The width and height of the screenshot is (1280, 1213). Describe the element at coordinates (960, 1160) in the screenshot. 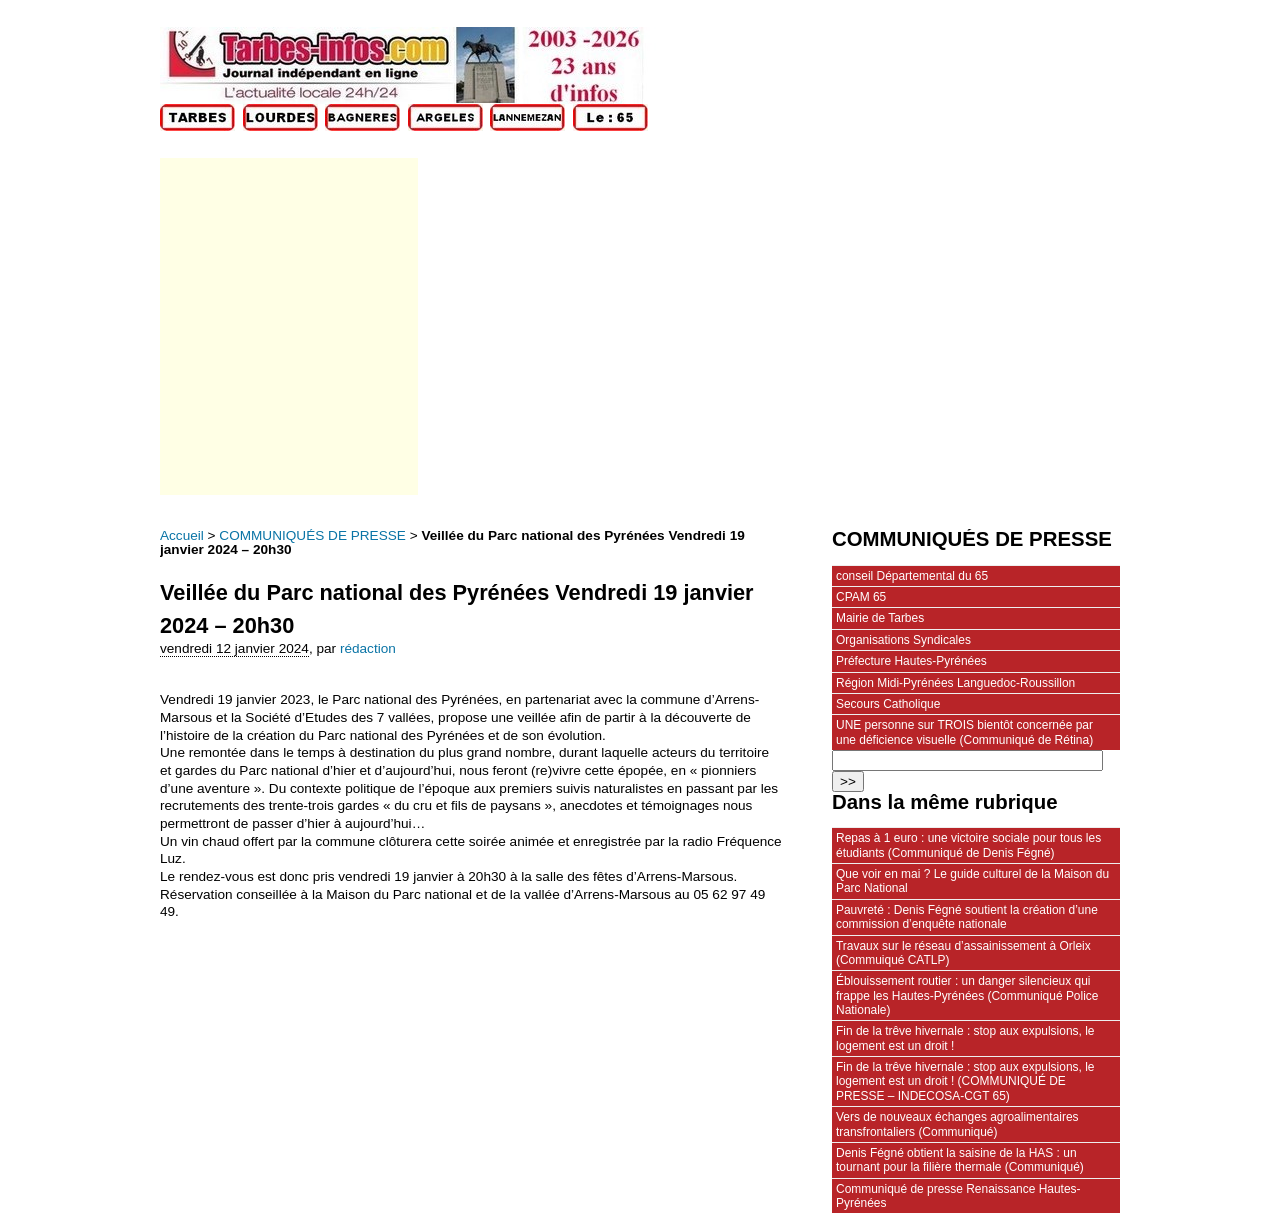

I see `Denis Fégné obtient la saisine de la HAS : un tournant pour la filière thermale (Communiqué)` at that location.